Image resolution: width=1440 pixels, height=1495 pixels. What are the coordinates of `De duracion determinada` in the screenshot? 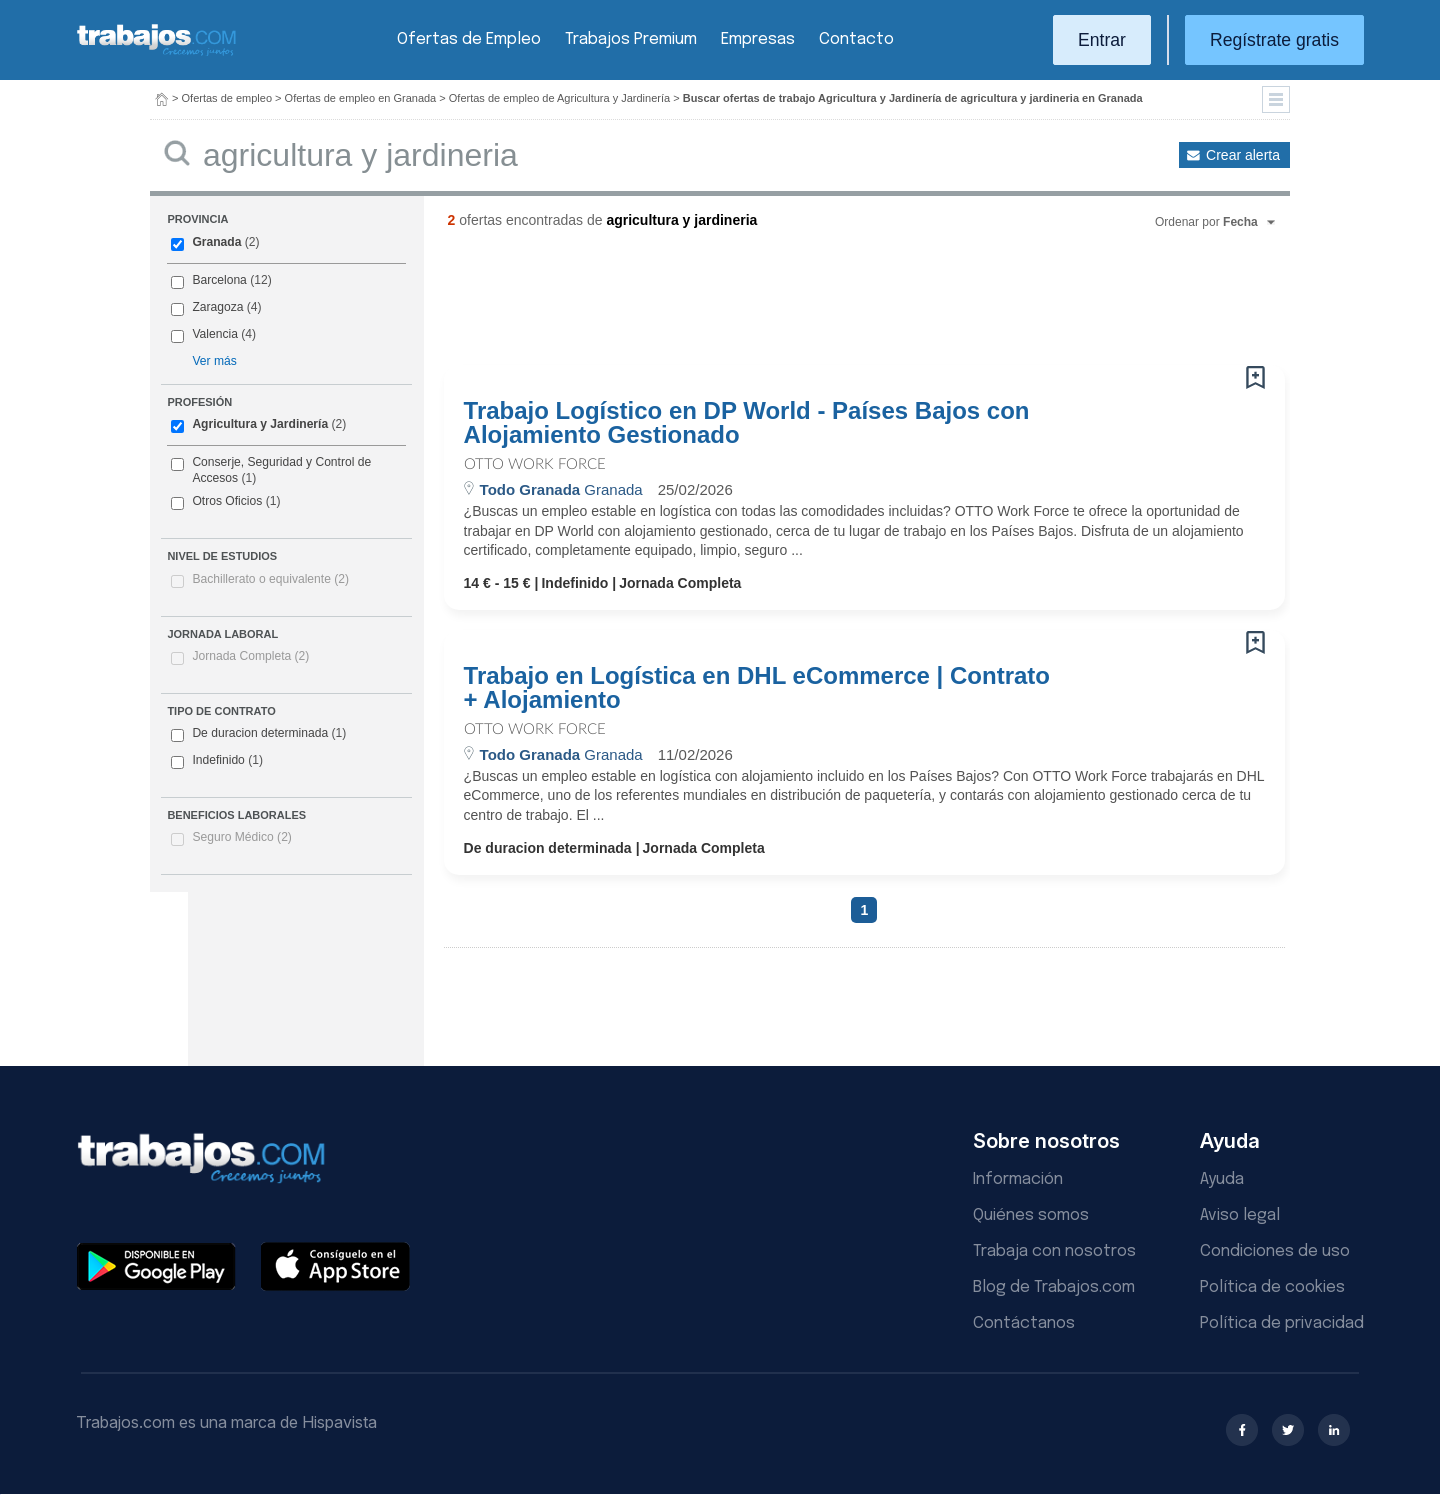 It's located at (258, 734).